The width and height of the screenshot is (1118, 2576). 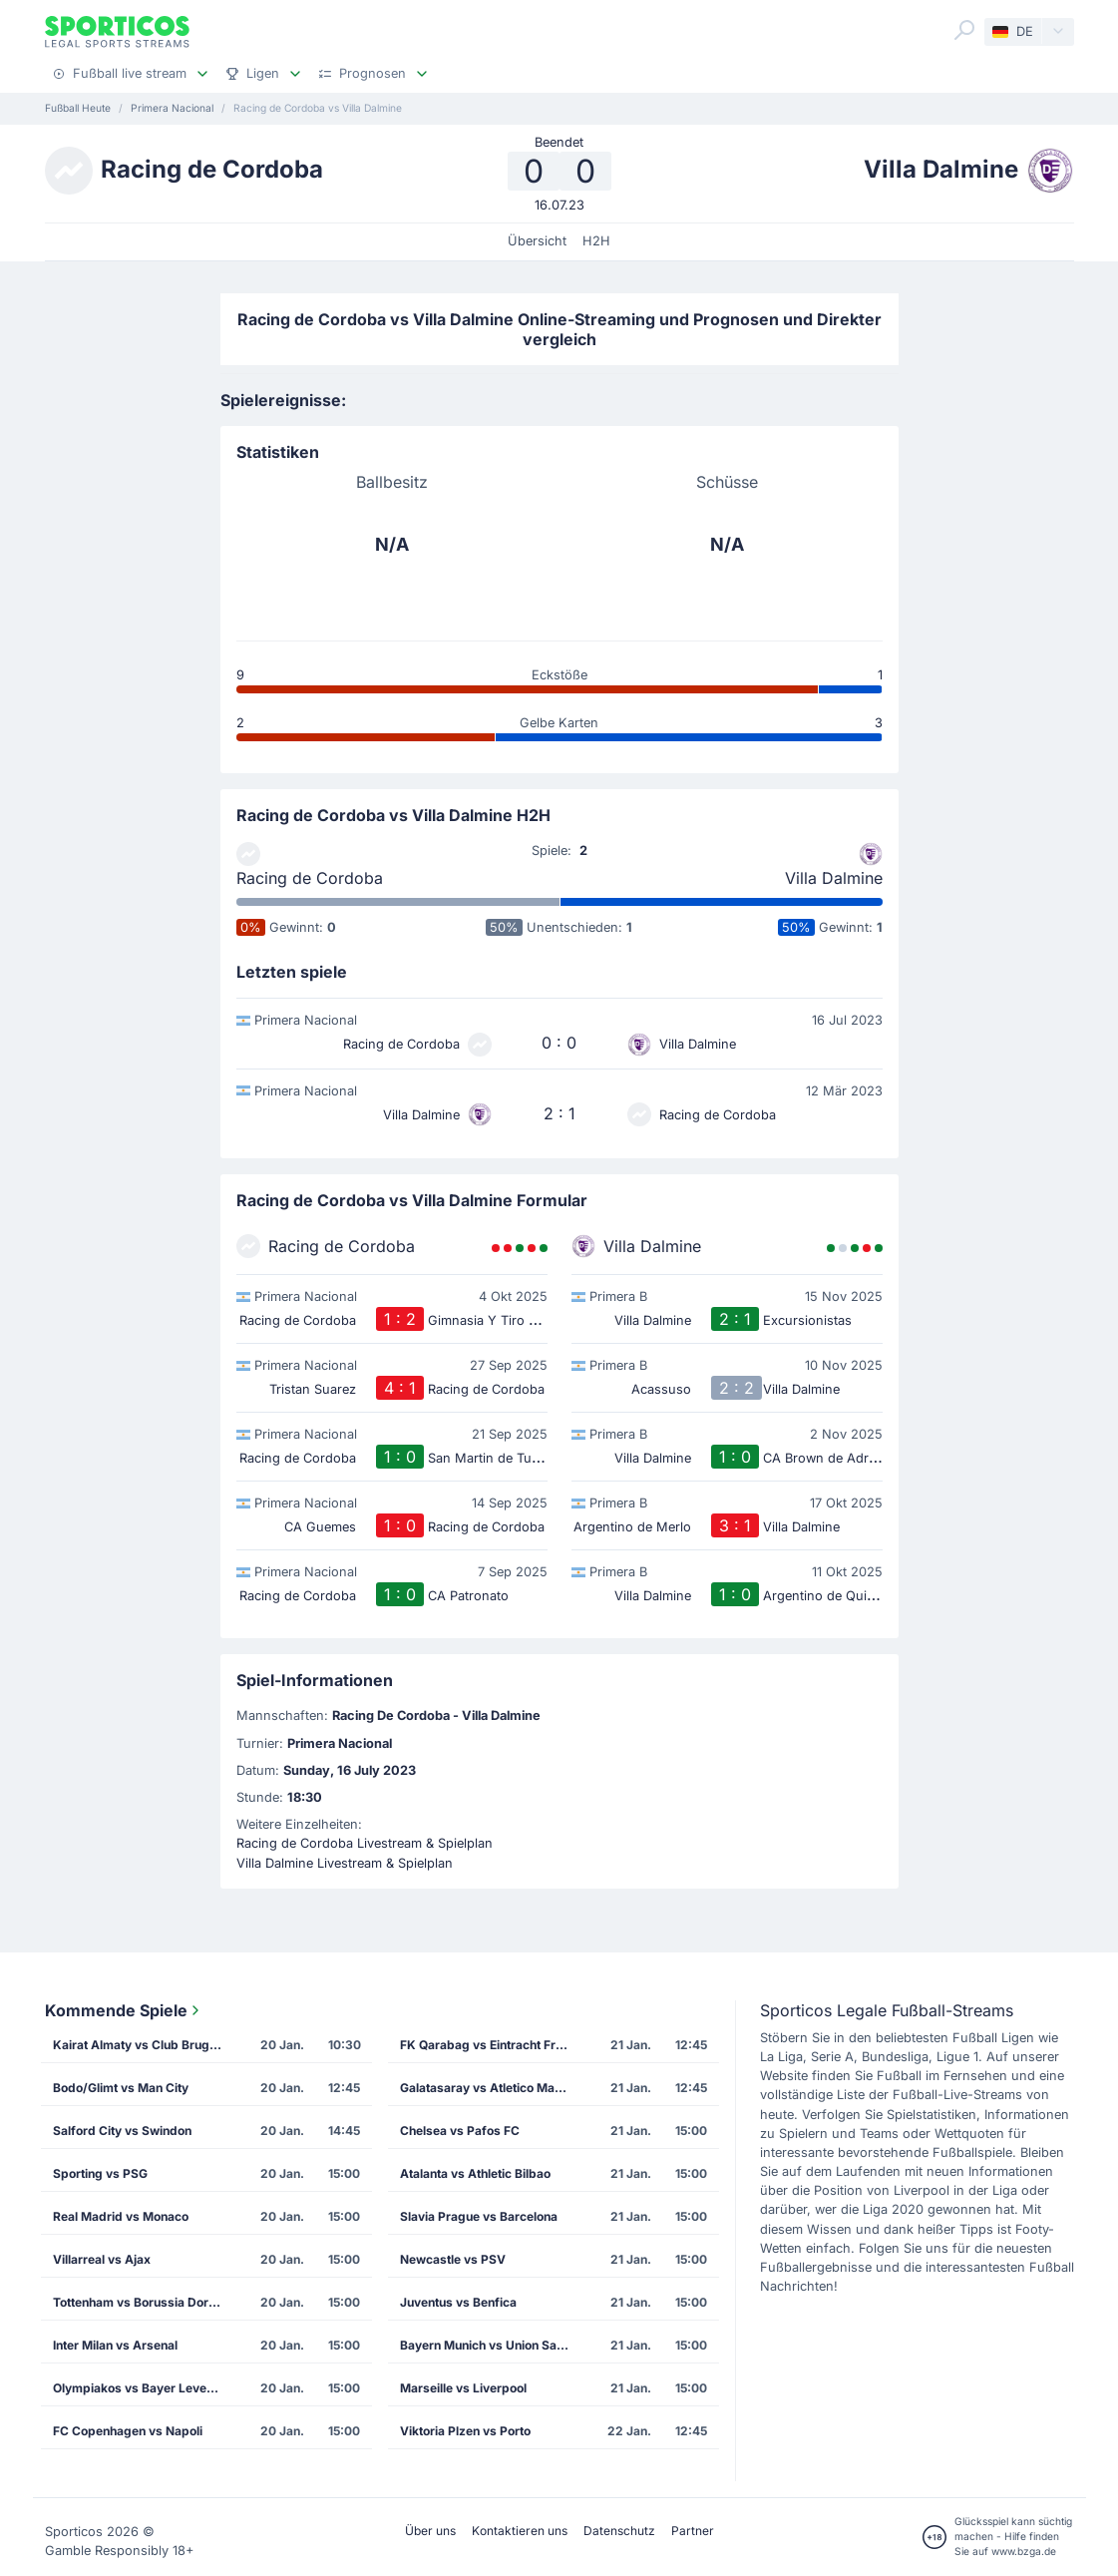 What do you see at coordinates (619, 2530) in the screenshot?
I see `Datenschutz` at bounding box center [619, 2530].